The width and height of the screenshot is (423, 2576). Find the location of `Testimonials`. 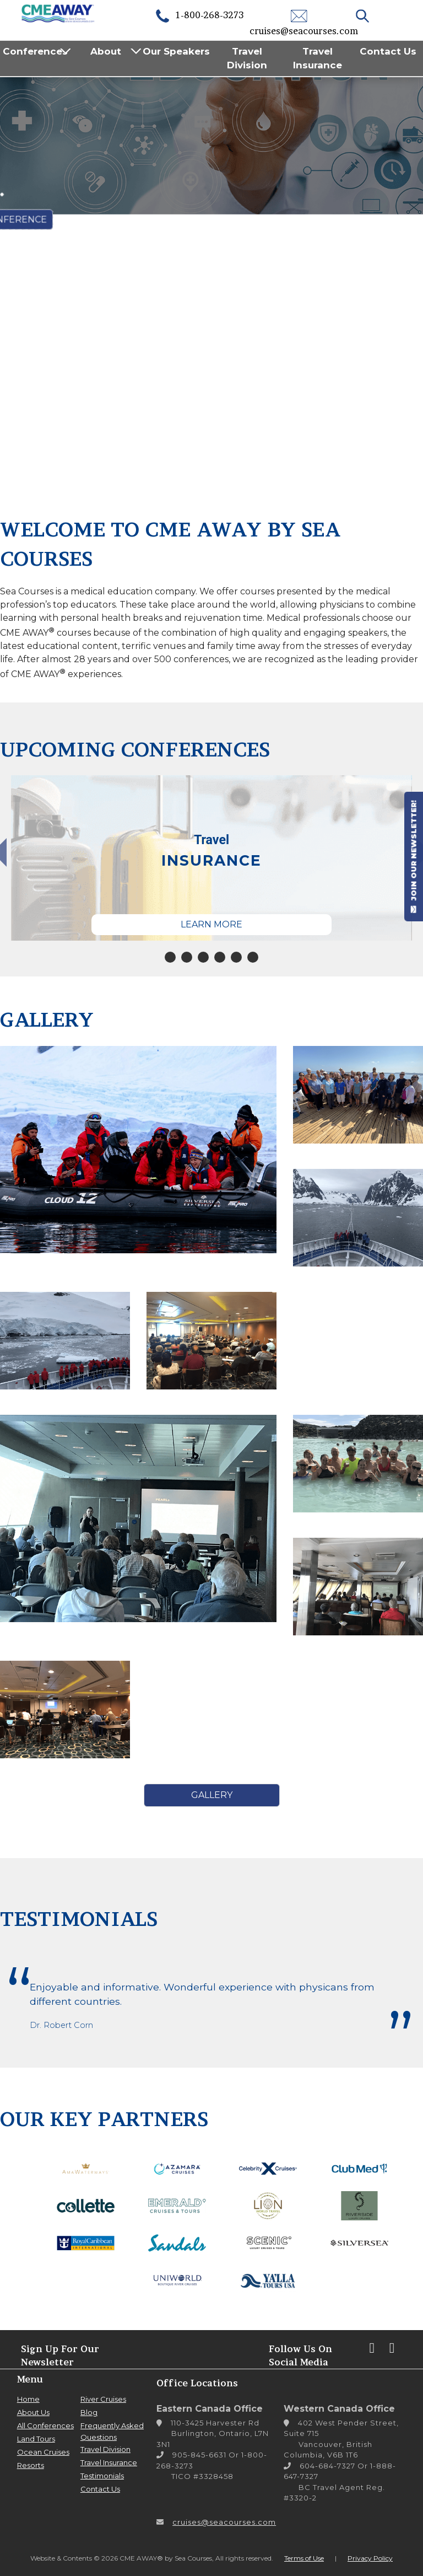

Testimonials is located at coordinates (102, 2475).